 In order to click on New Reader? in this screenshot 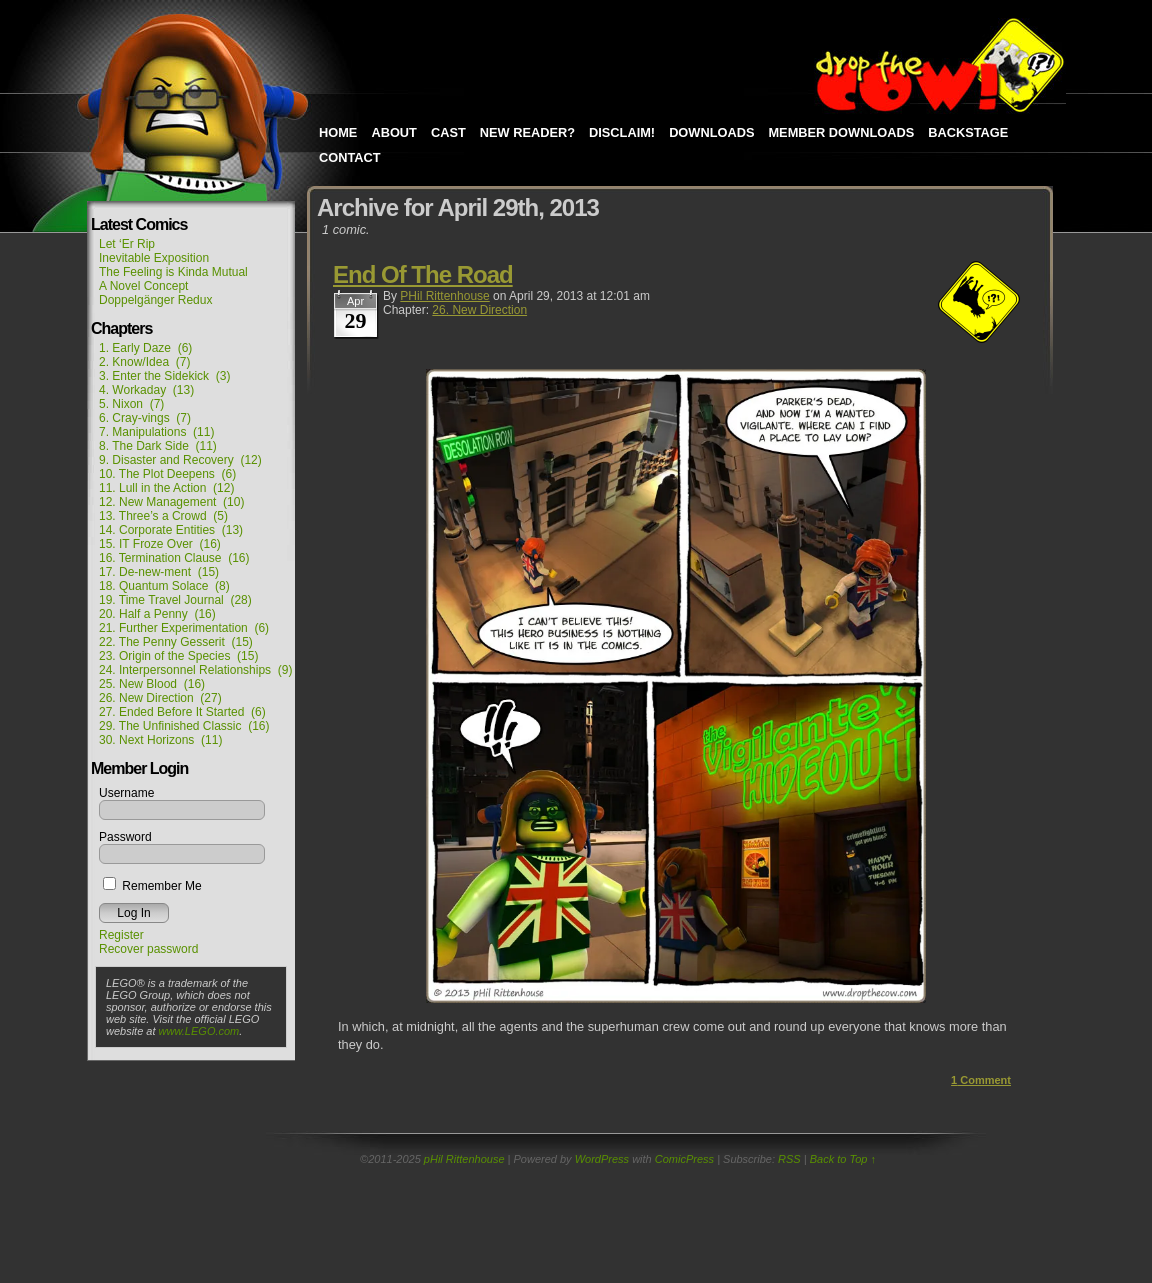, I will do `click(527, 132)`.